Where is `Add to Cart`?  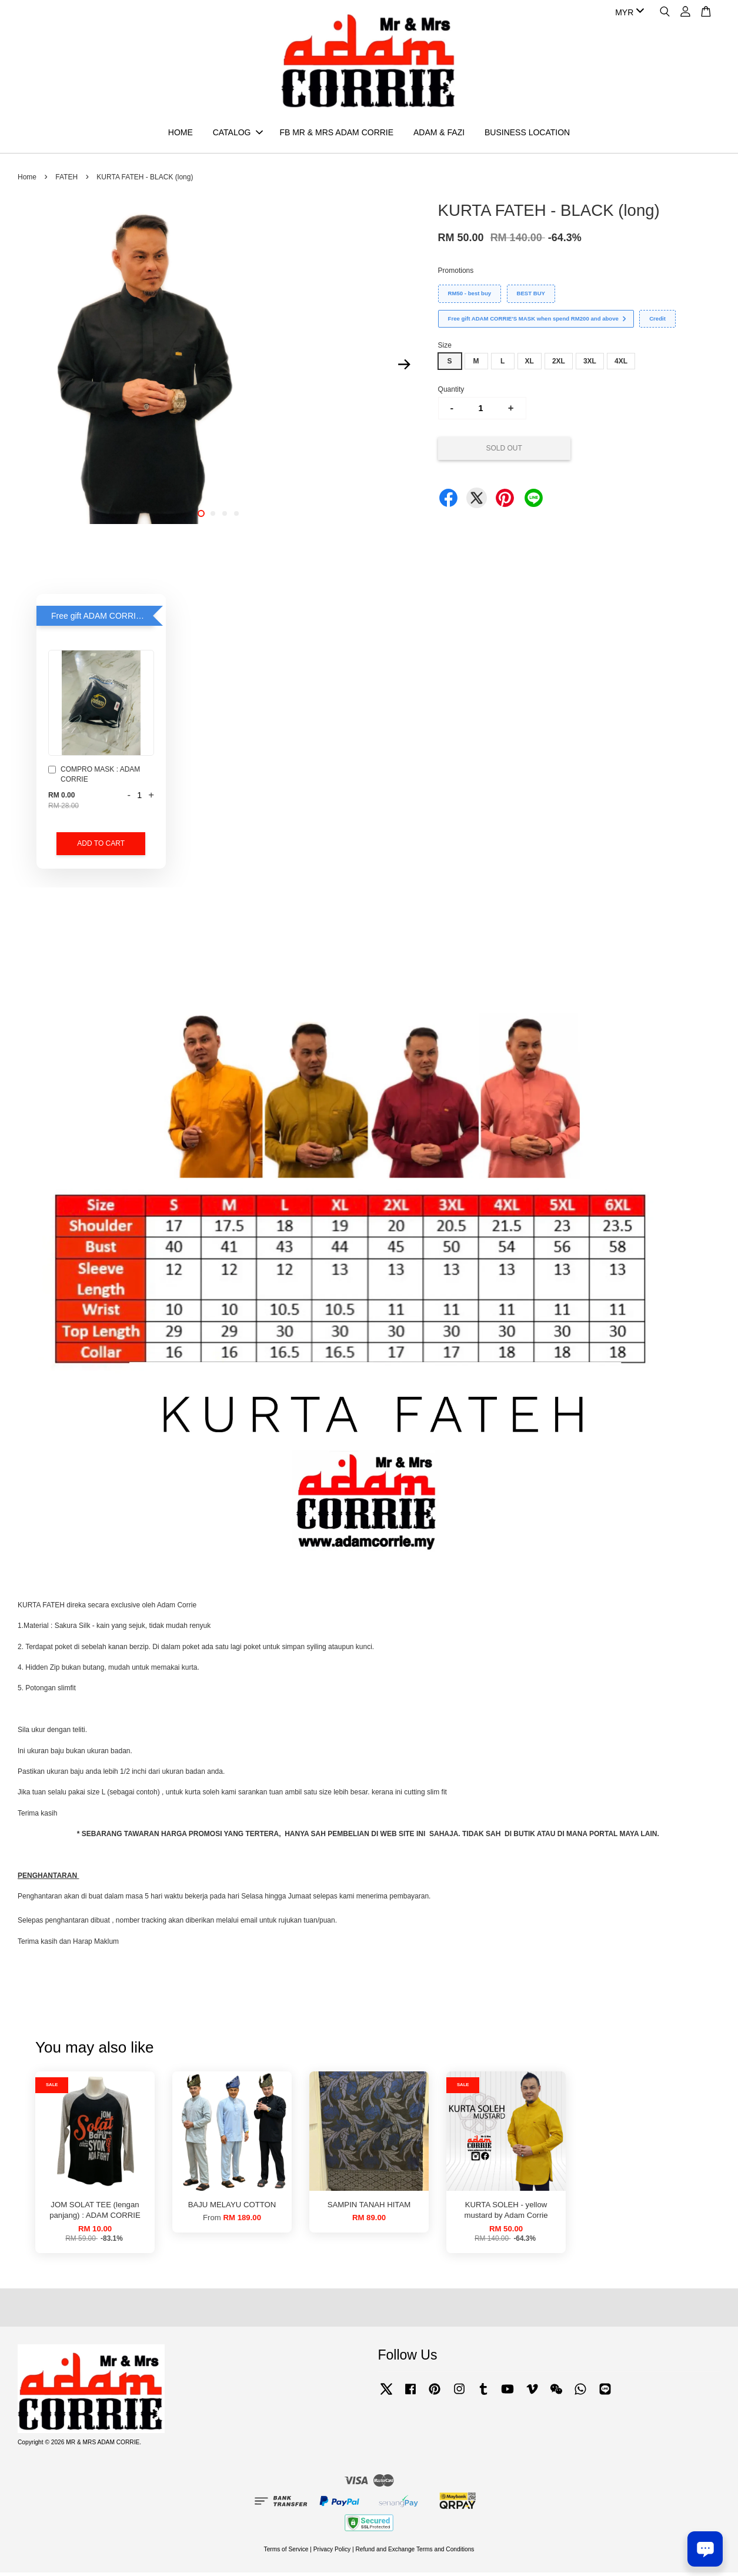 Add to Cart is located at coordinates (101, 847).